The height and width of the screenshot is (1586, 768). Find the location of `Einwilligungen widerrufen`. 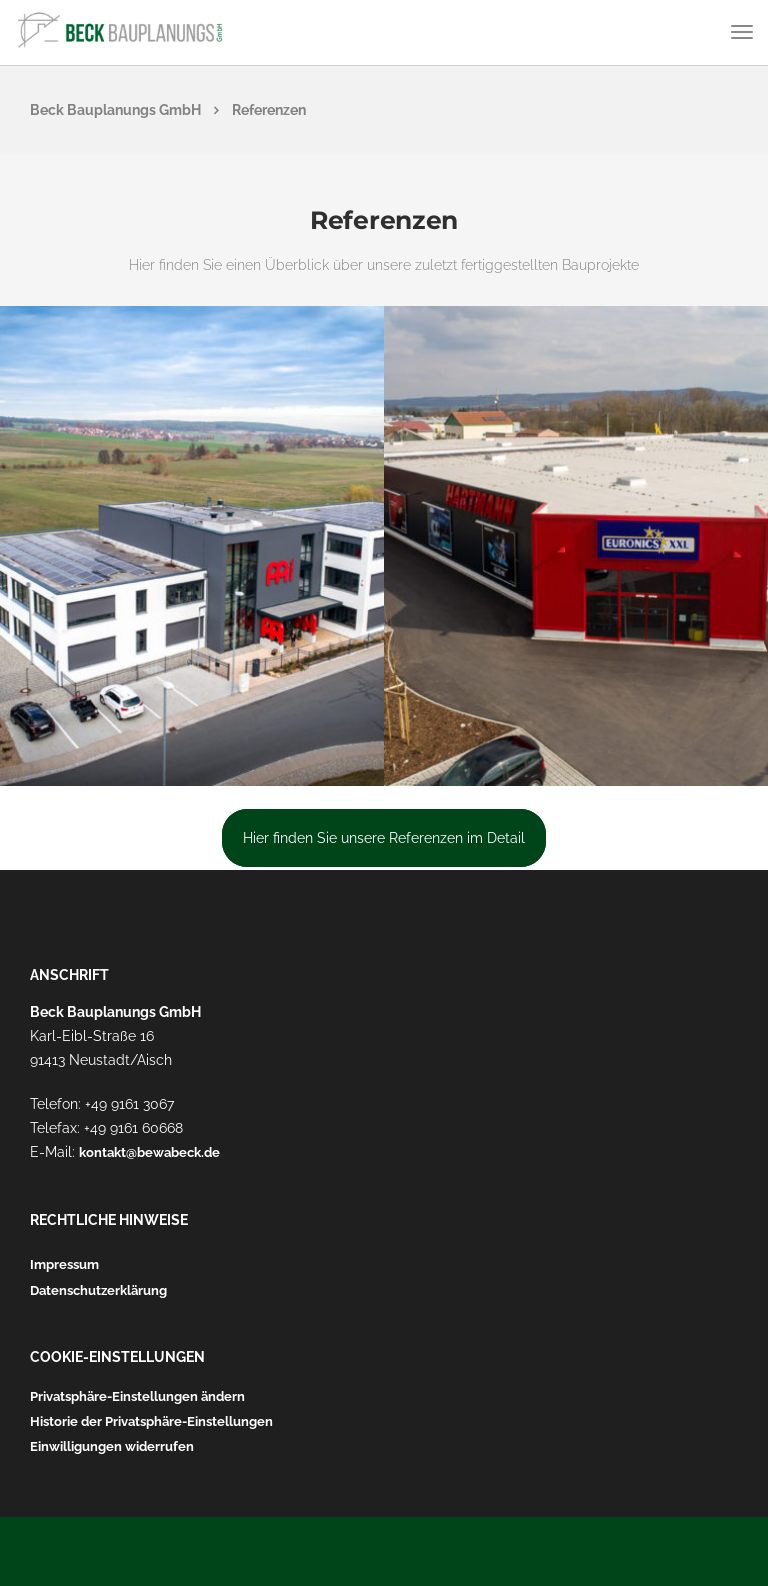

Einwilligungen widerrufen is located at coordinates (112, 1446).